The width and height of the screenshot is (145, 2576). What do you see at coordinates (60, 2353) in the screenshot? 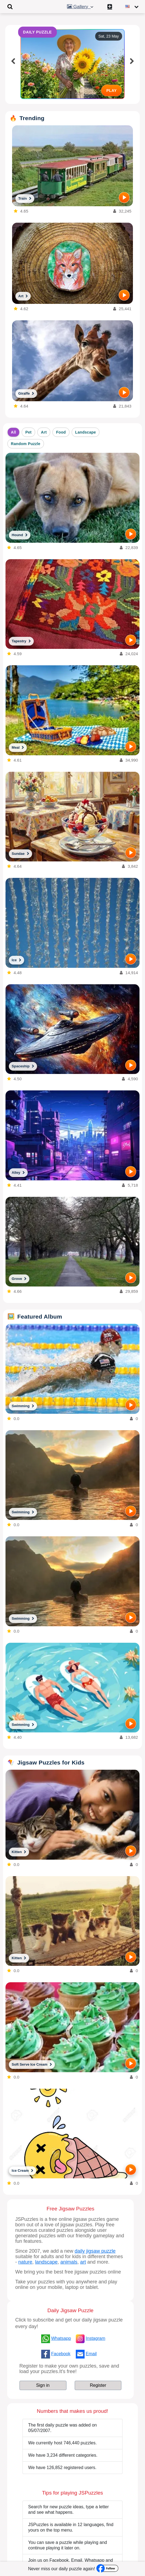
I see `Facebook` at bounding box center [60, 2353].